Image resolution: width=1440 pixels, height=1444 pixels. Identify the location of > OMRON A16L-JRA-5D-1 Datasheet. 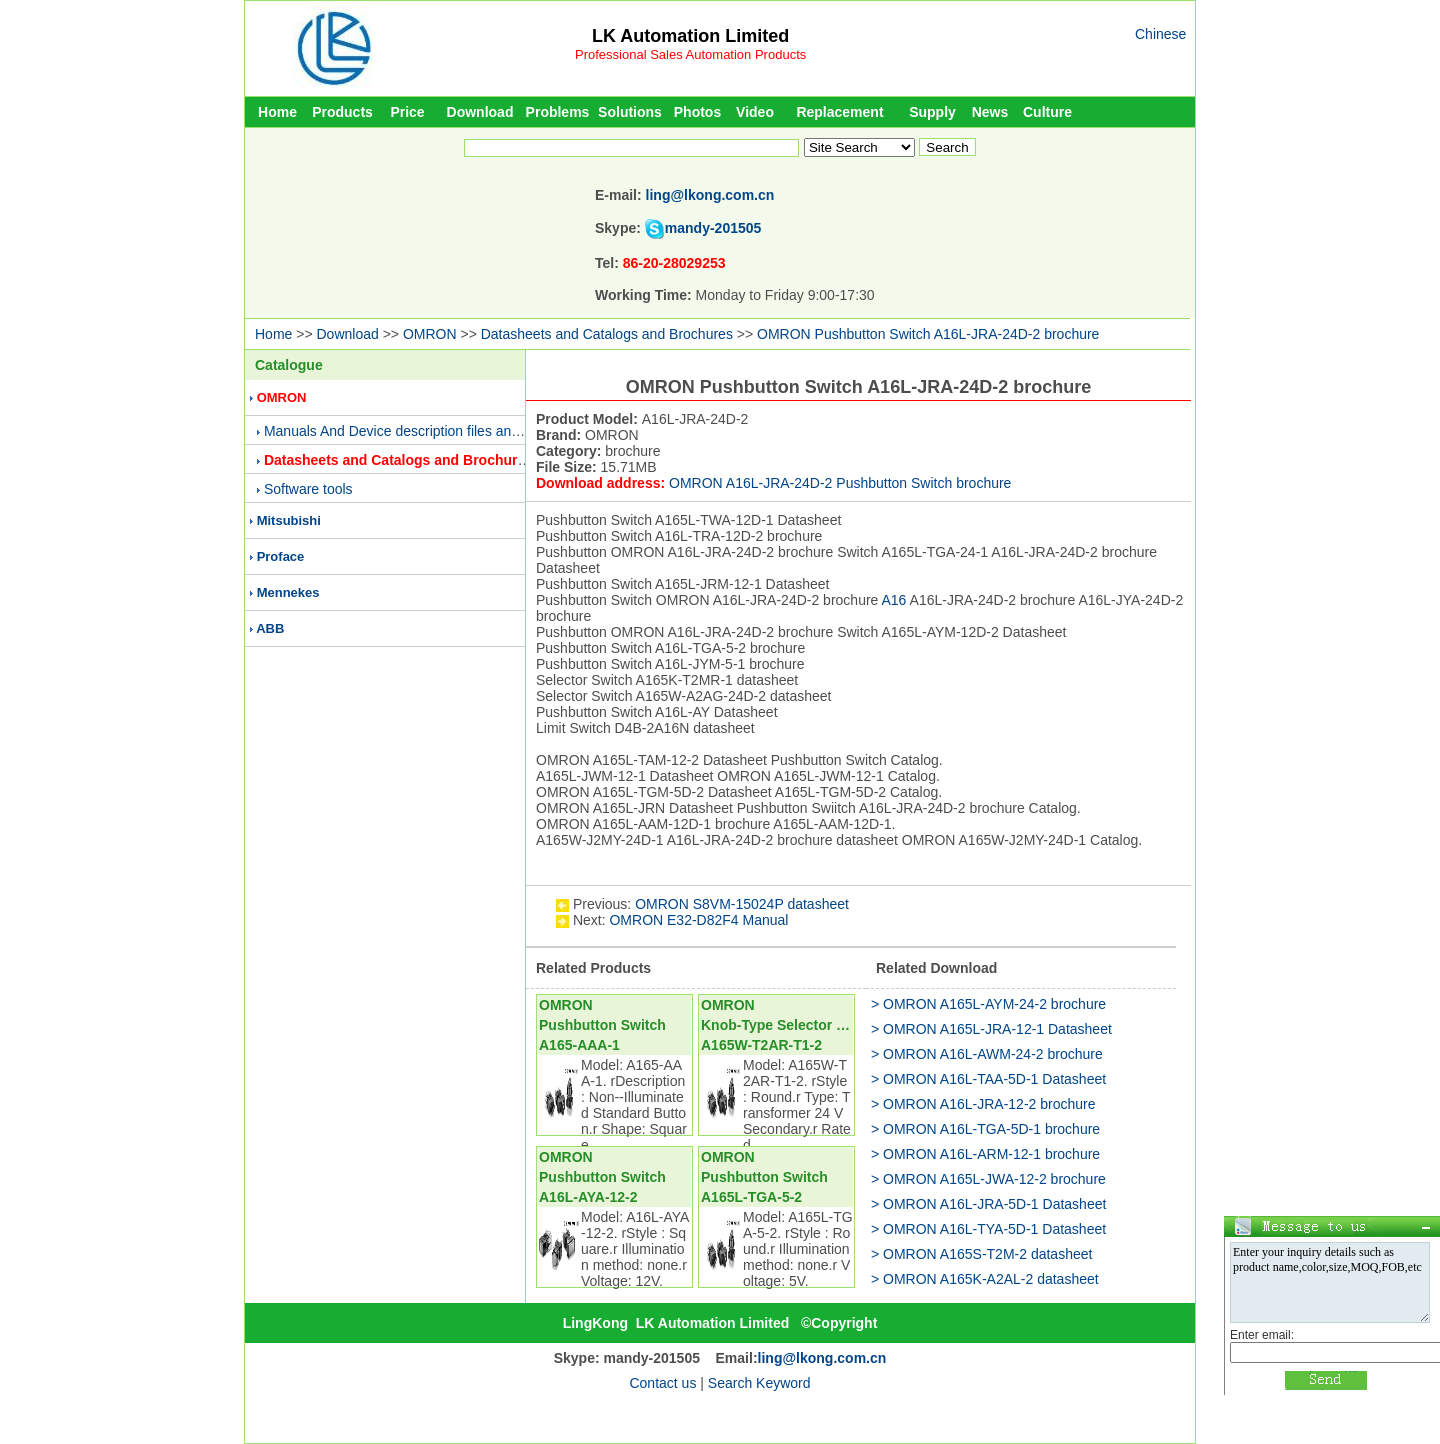
(988, 1204).